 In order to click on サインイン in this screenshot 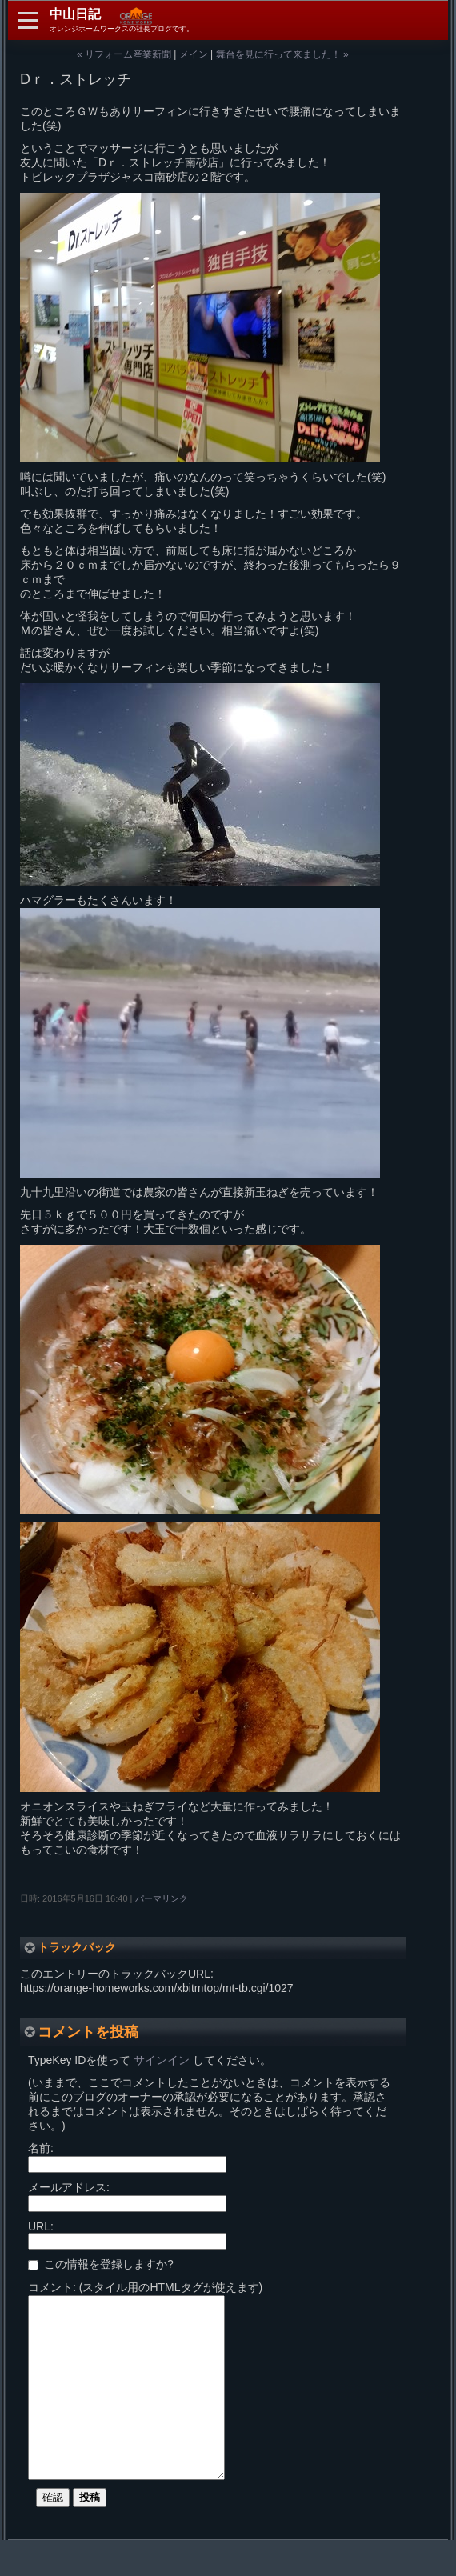, I will do `click(162, 2060)`.